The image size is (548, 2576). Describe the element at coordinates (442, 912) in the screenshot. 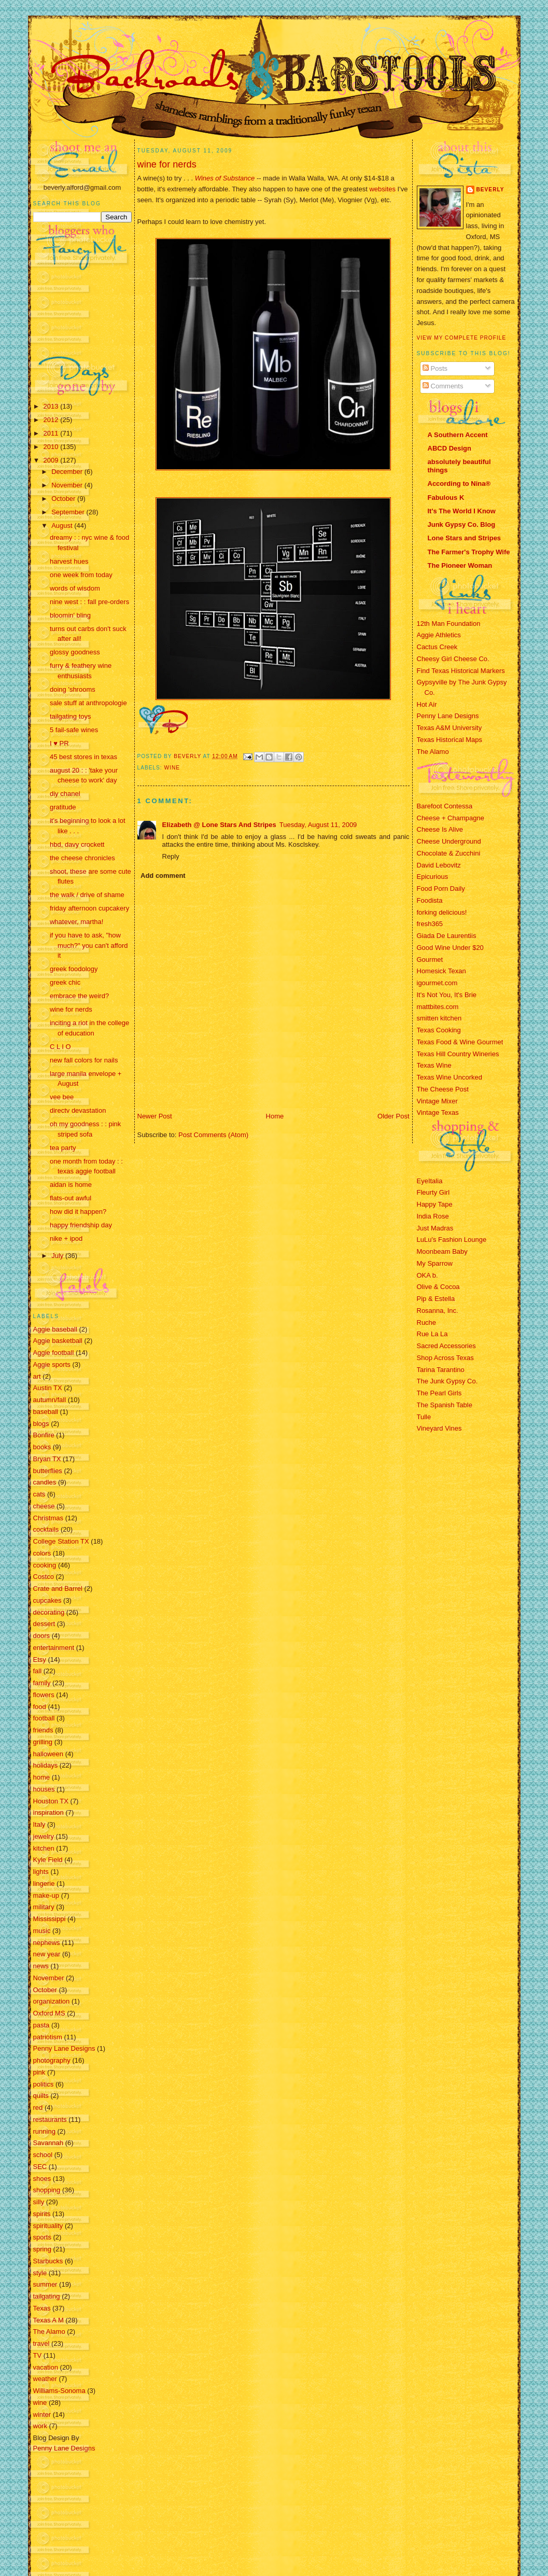

I see `forking delicious!` at that location.